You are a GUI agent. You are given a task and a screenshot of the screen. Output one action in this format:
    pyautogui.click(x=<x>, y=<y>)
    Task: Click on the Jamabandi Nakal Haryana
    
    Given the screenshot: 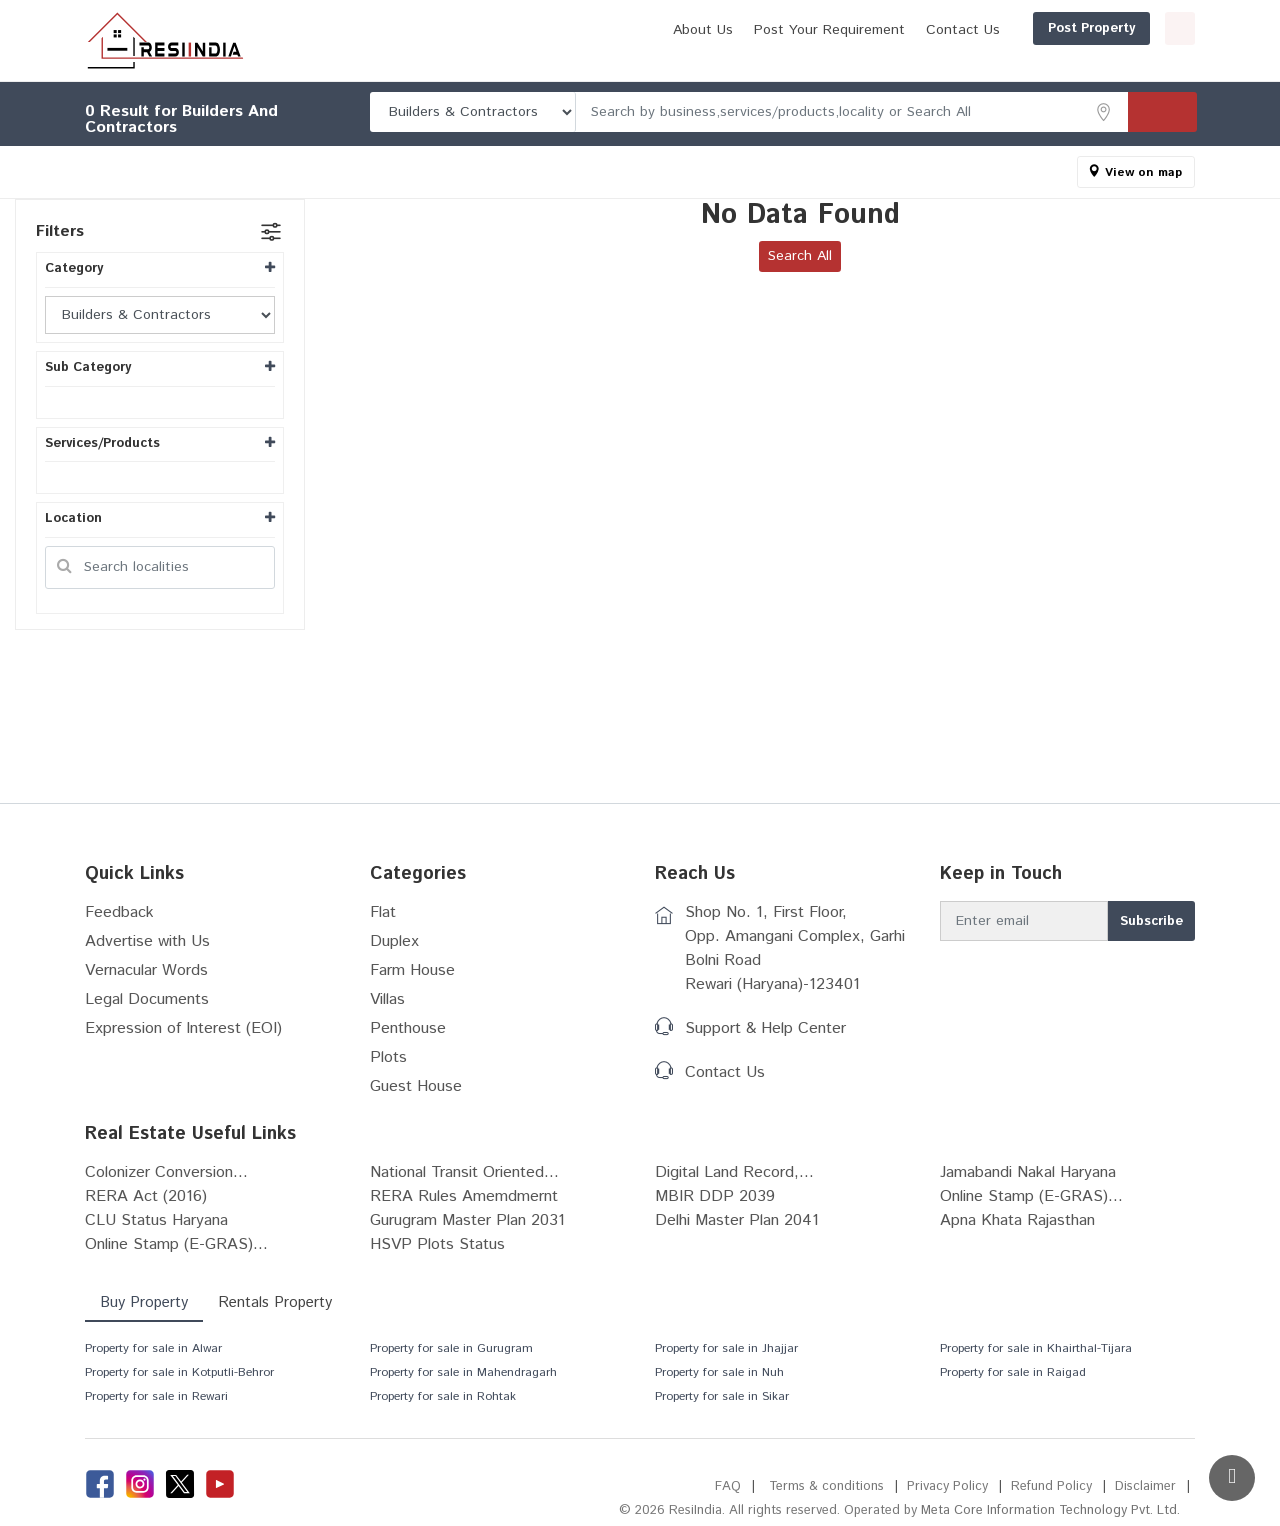 What is the action you would take?
    pyautogui.click(x=1028, y=1172)
    